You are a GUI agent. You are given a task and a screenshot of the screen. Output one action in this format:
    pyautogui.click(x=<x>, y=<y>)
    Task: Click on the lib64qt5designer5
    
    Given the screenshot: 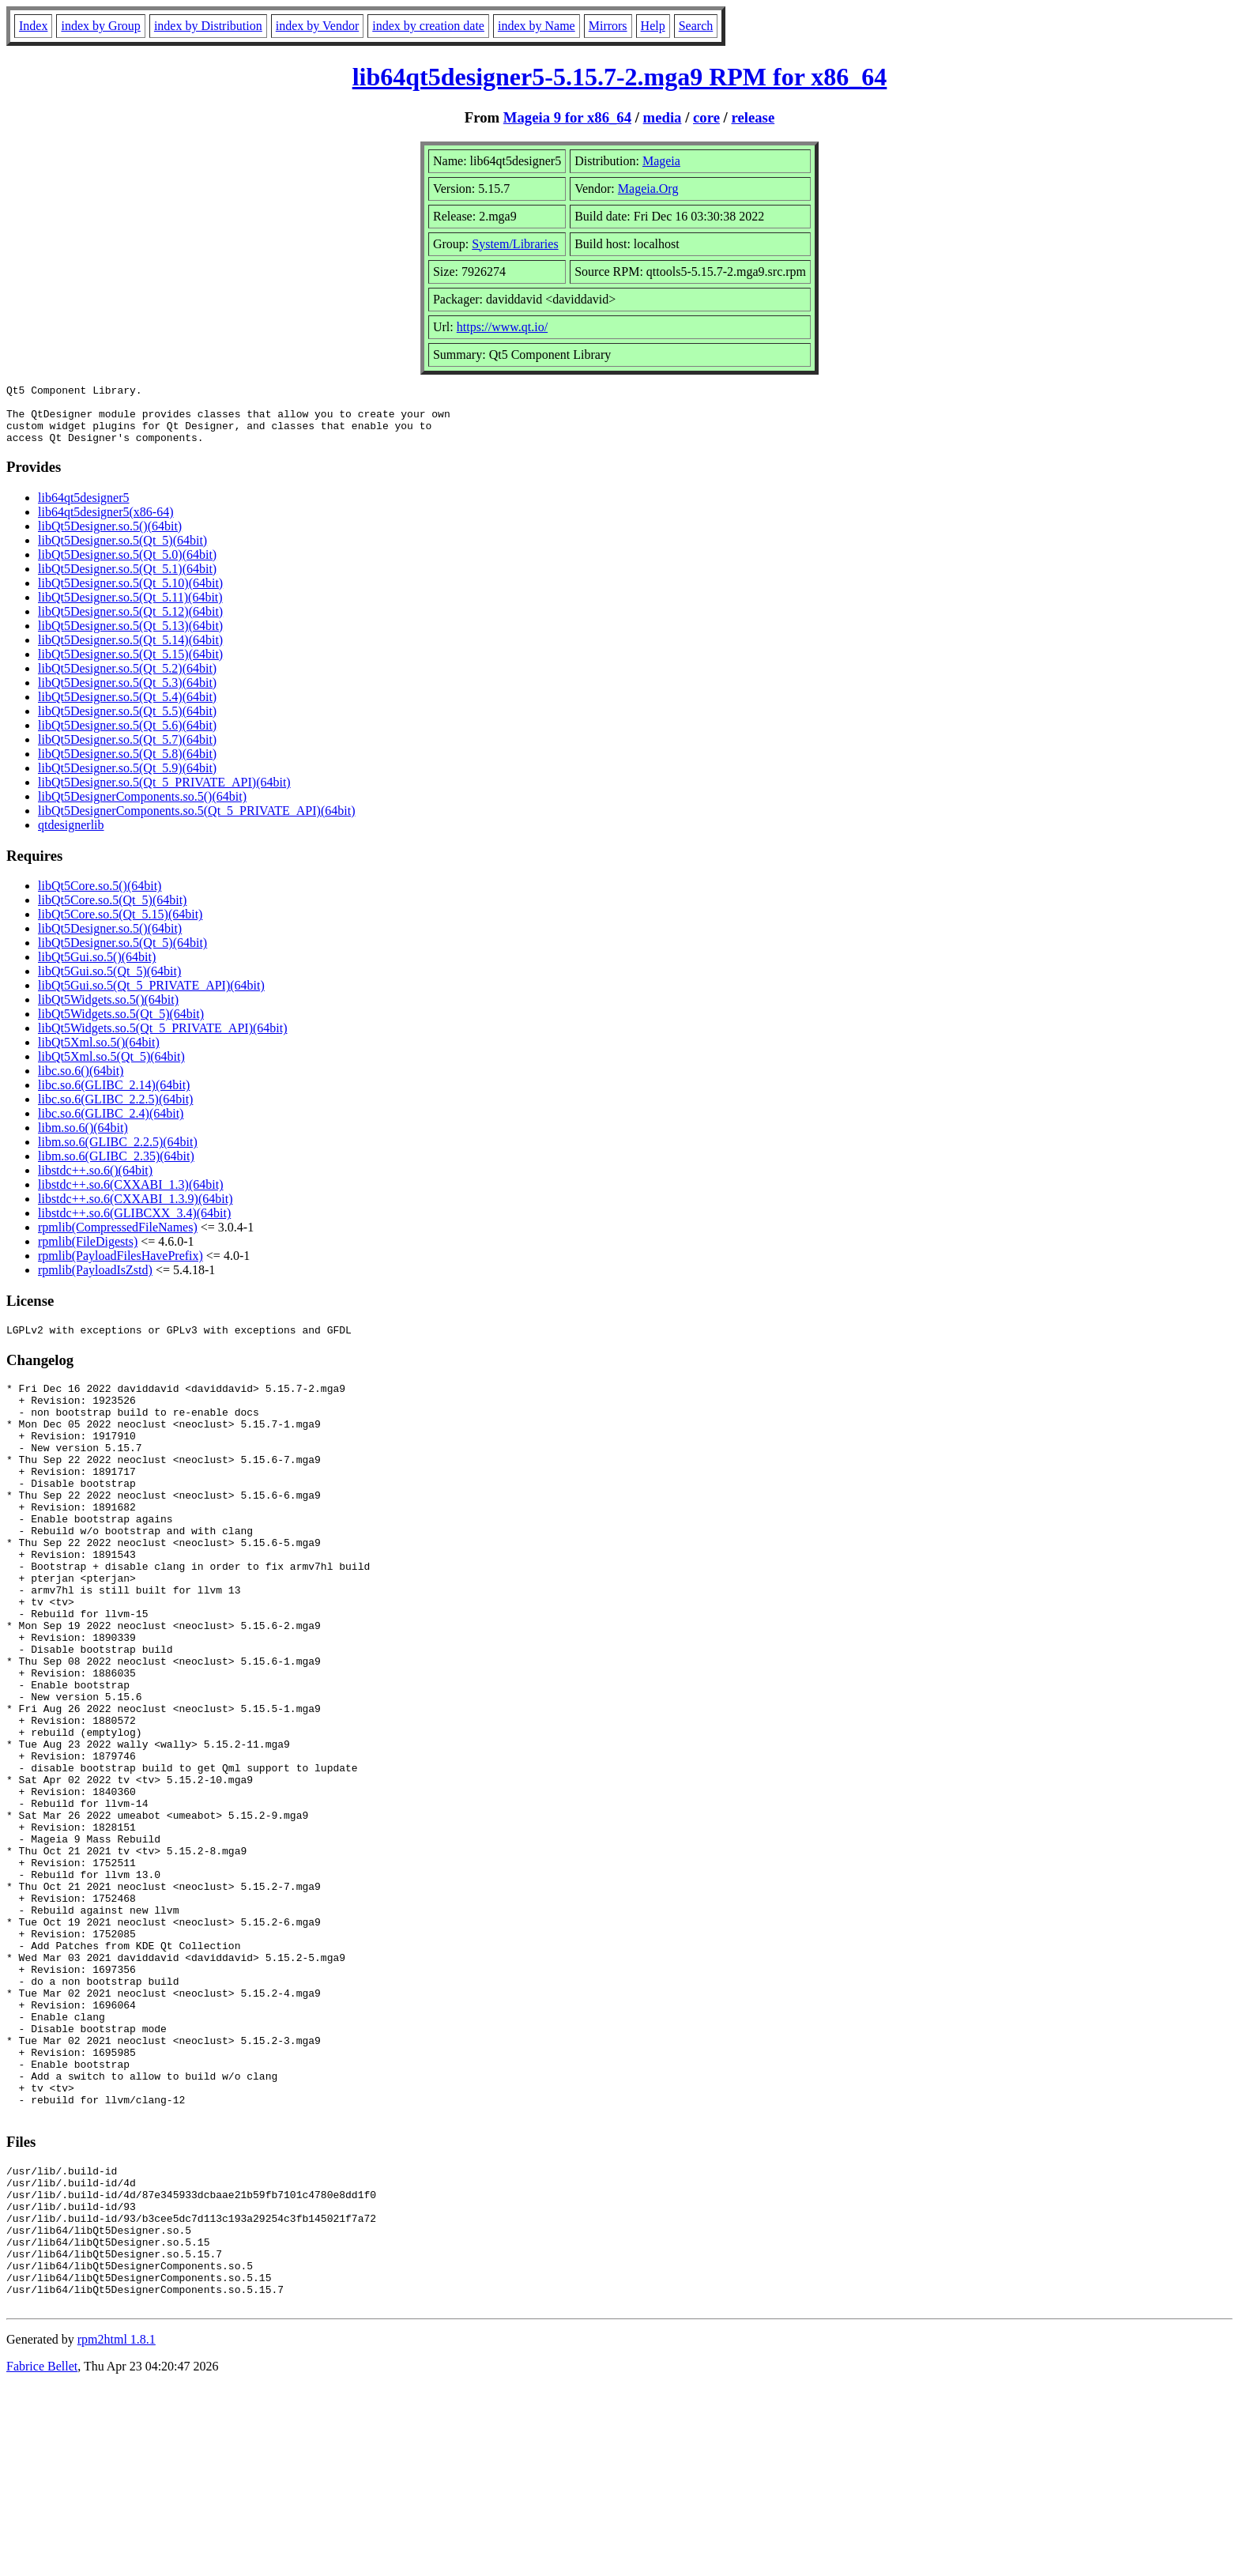 What is the action you would take?
    pyautogui.click(x=84, y=509)
    